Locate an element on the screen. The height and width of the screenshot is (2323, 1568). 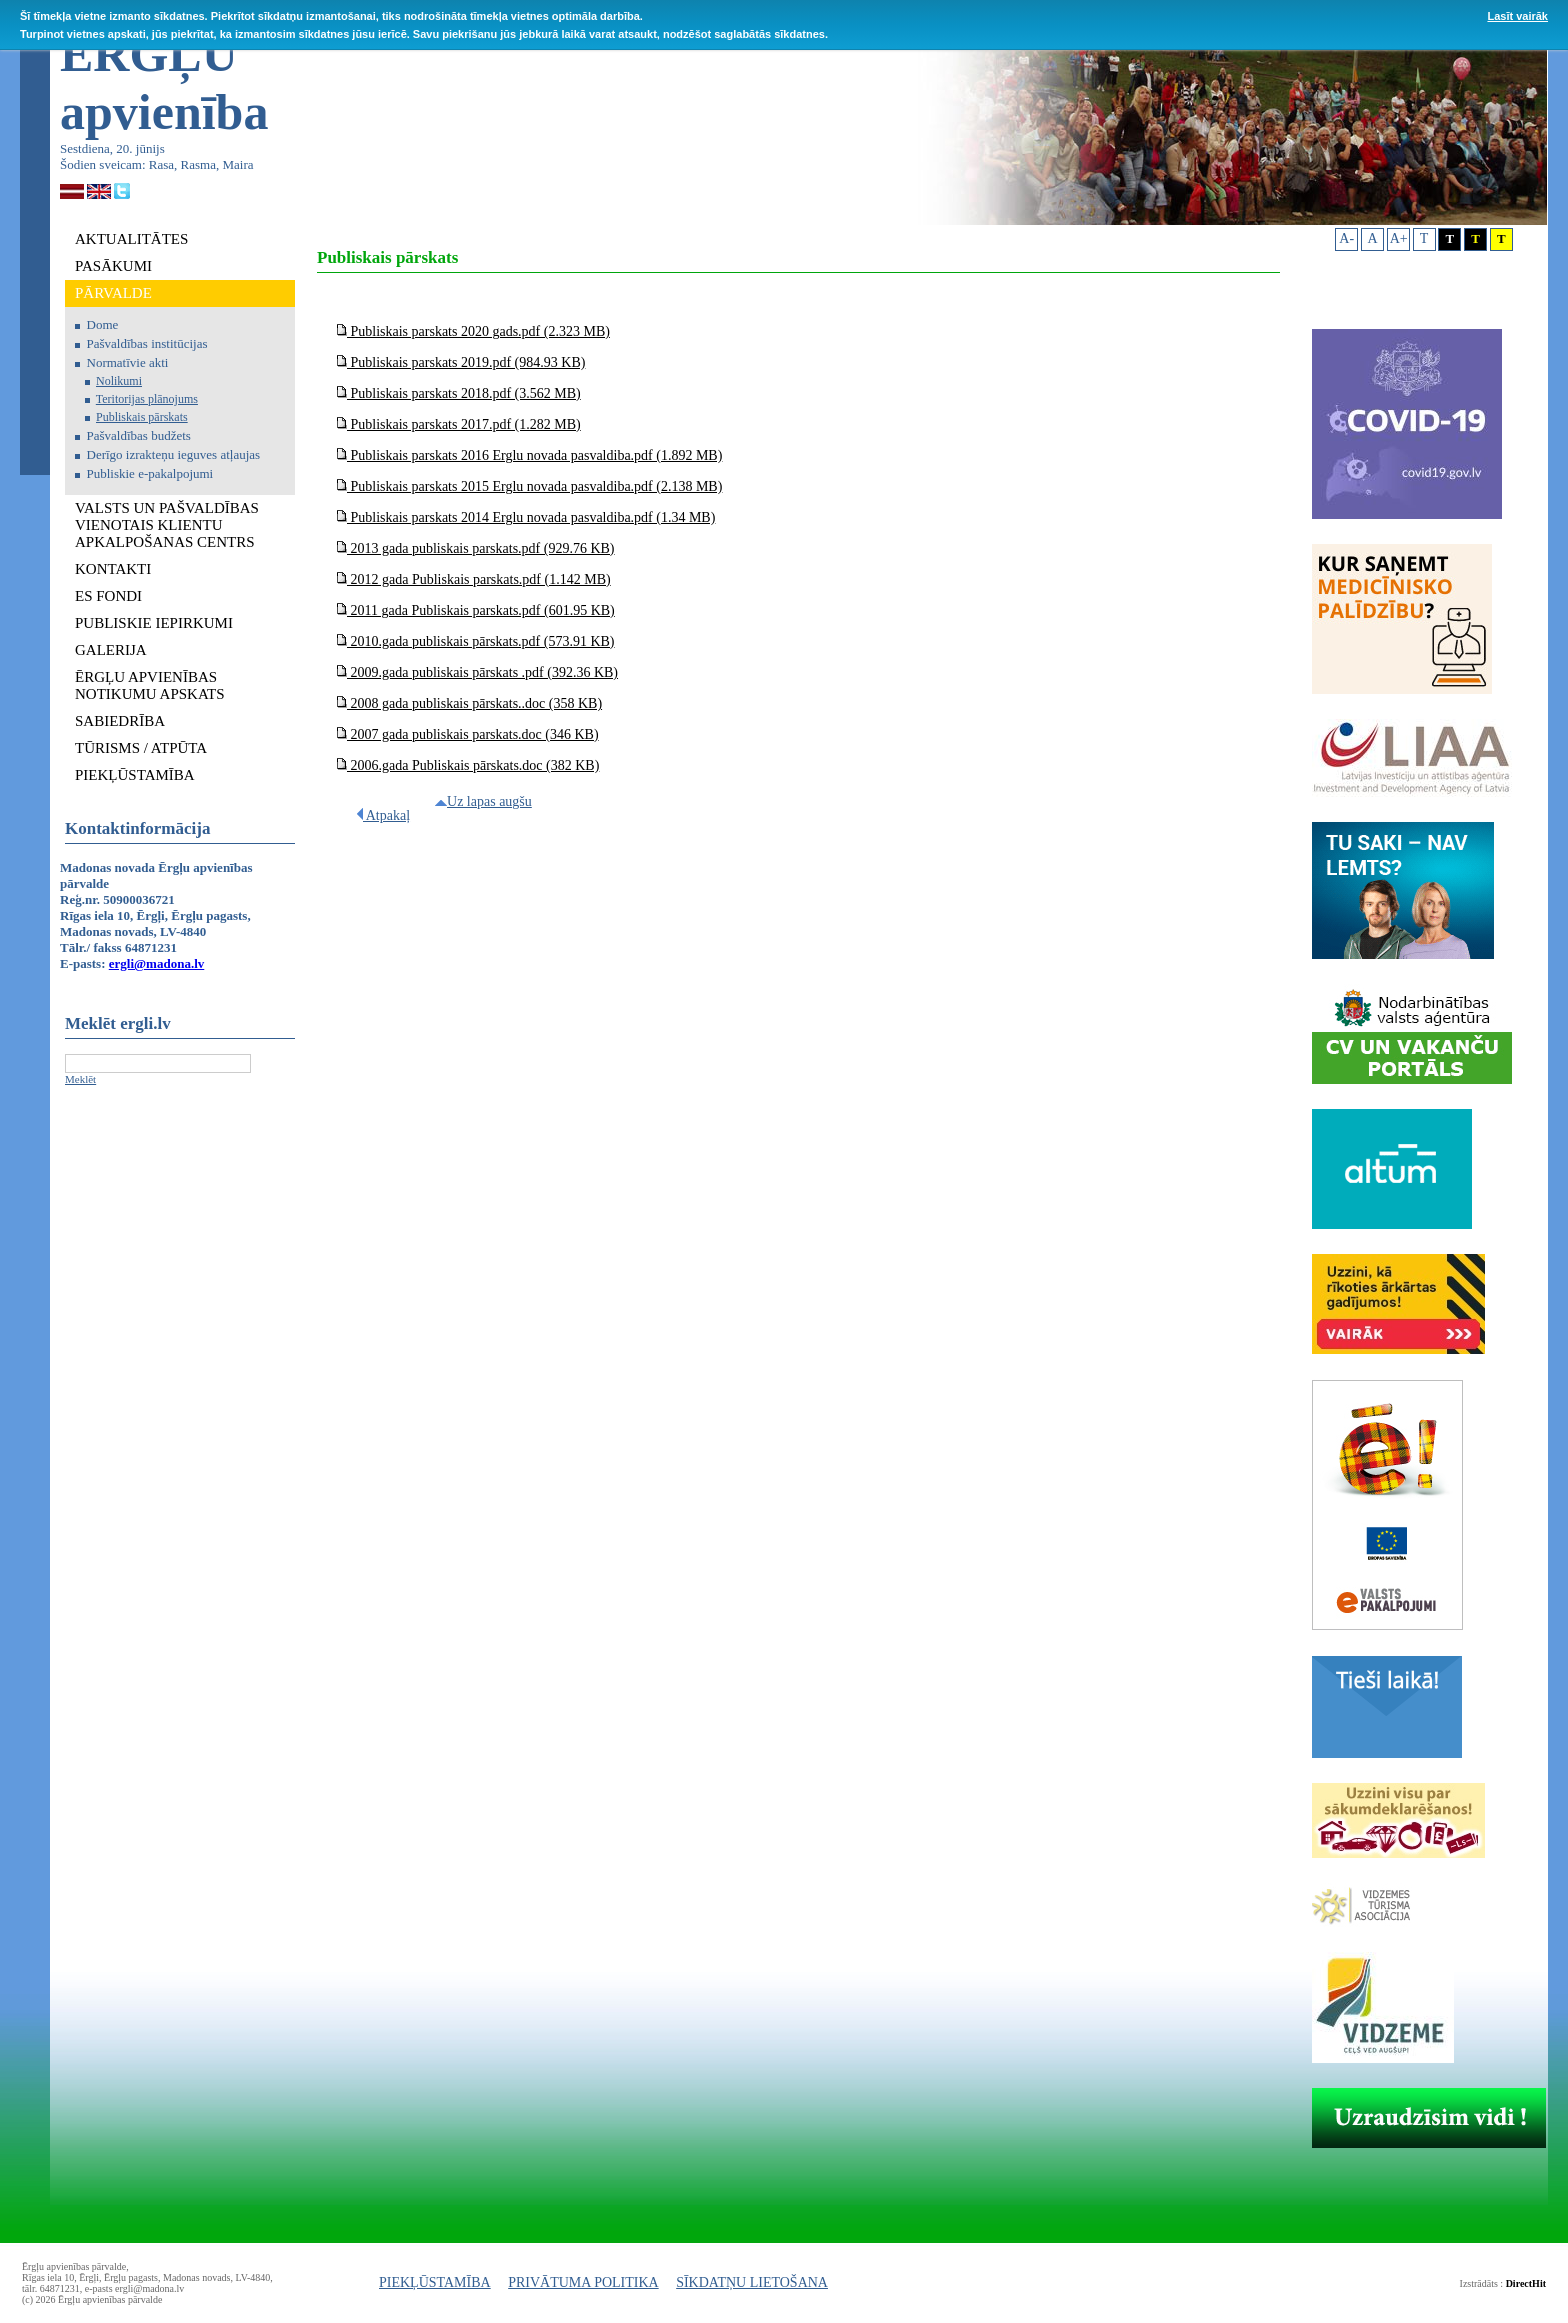
Meklēt is located at coordinates (80, 1079).